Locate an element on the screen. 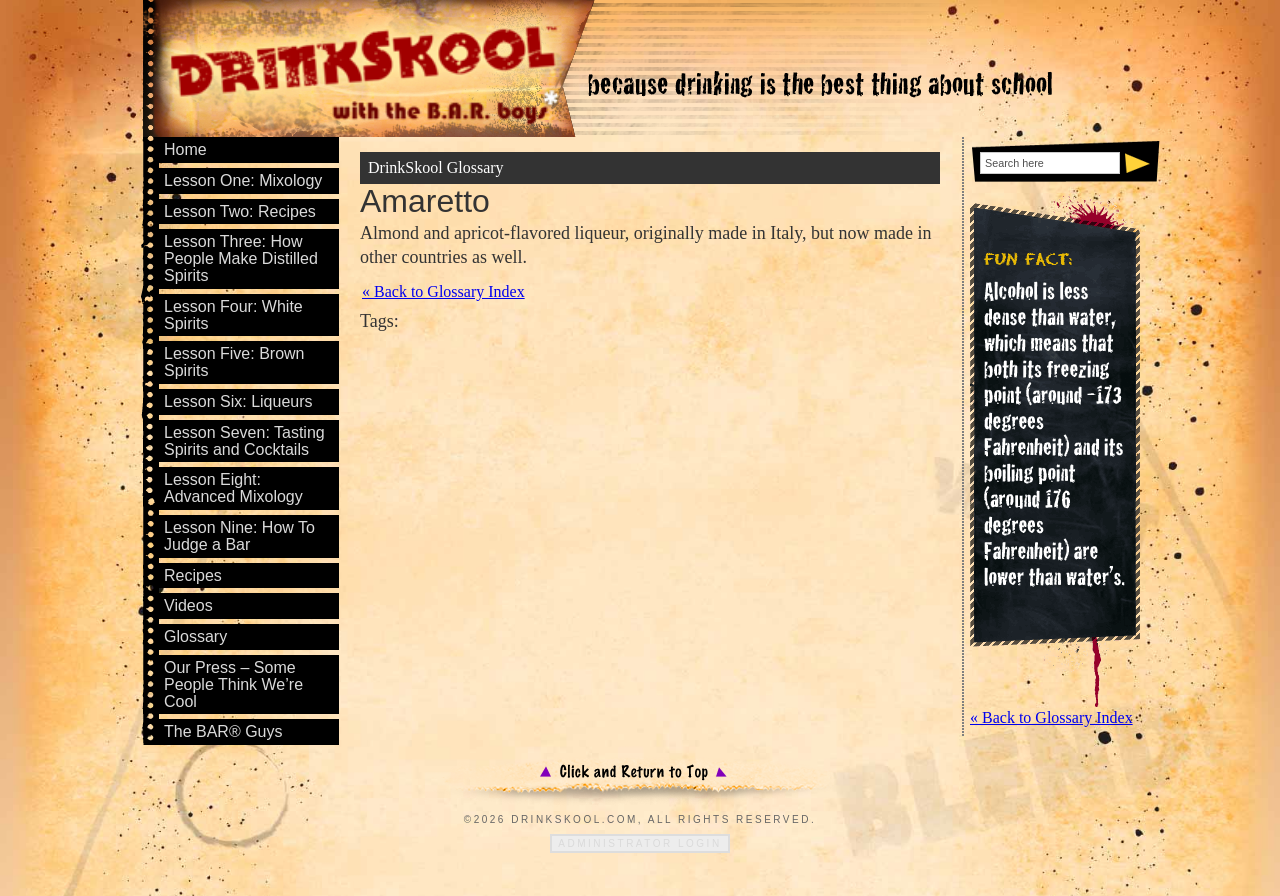  Lesson Three: How People Make Distilled Spirits is located at coordinates (241, 258).